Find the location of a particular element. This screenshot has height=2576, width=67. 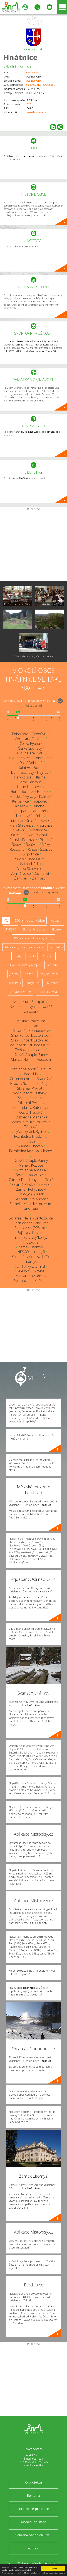

Ski areál Peklák is located at coordinates (29, 1102).